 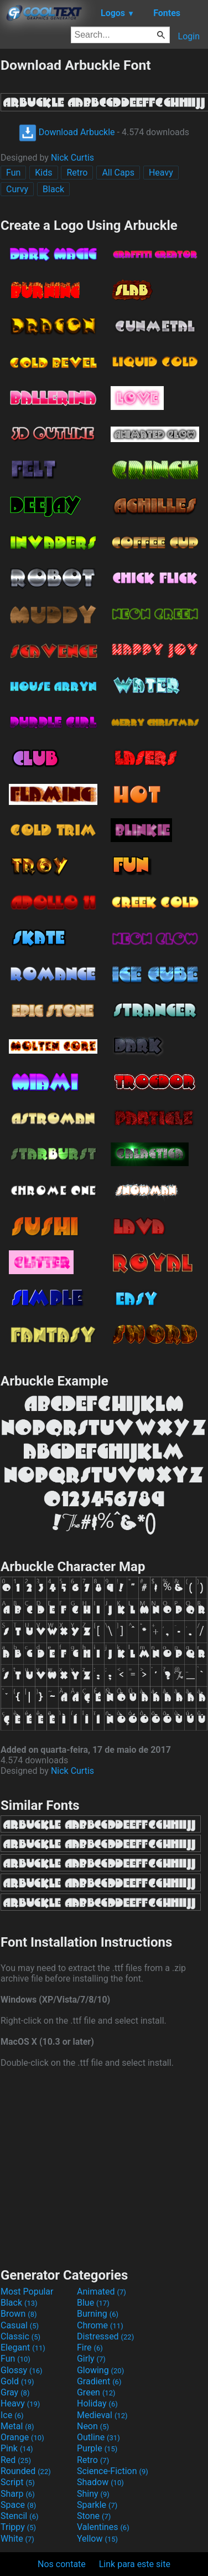 What do you see at coordinates (105, 2336) in the screenshot?
I see `Distressed` at bounding box center [105, 2336].